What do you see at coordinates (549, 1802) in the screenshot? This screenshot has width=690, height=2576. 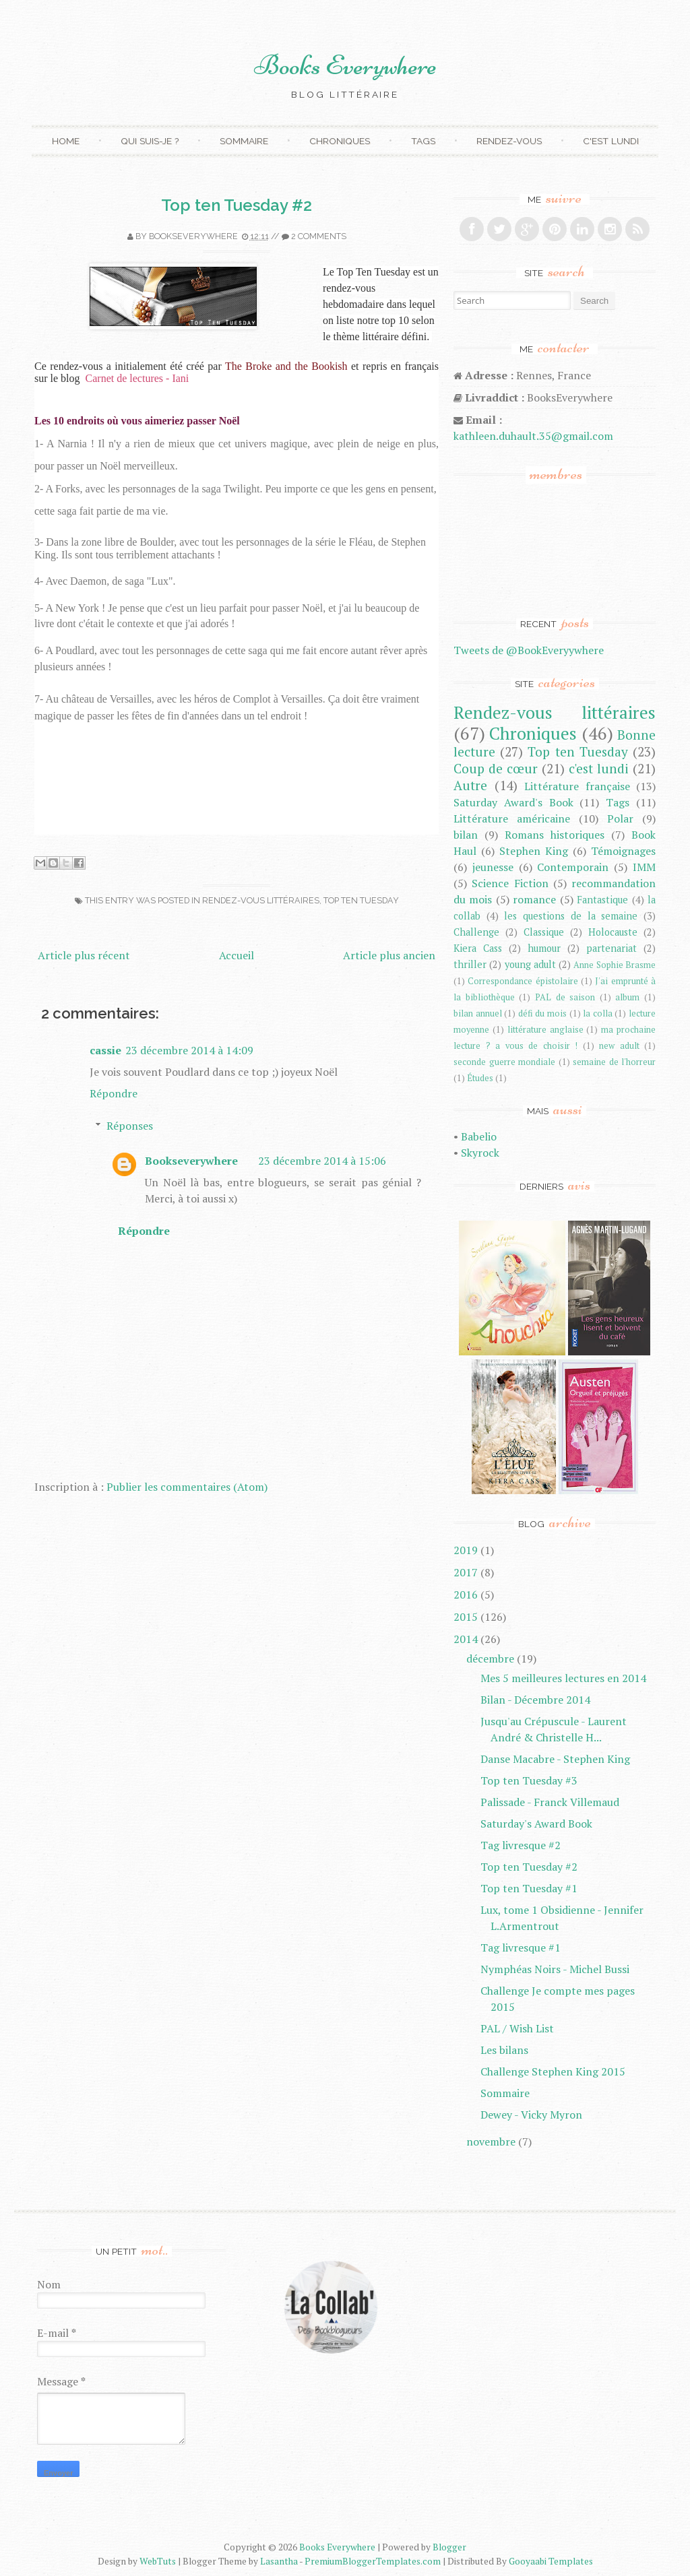 I see `Palissade - Franck Villemaud` at bounding box center [549, 1802].